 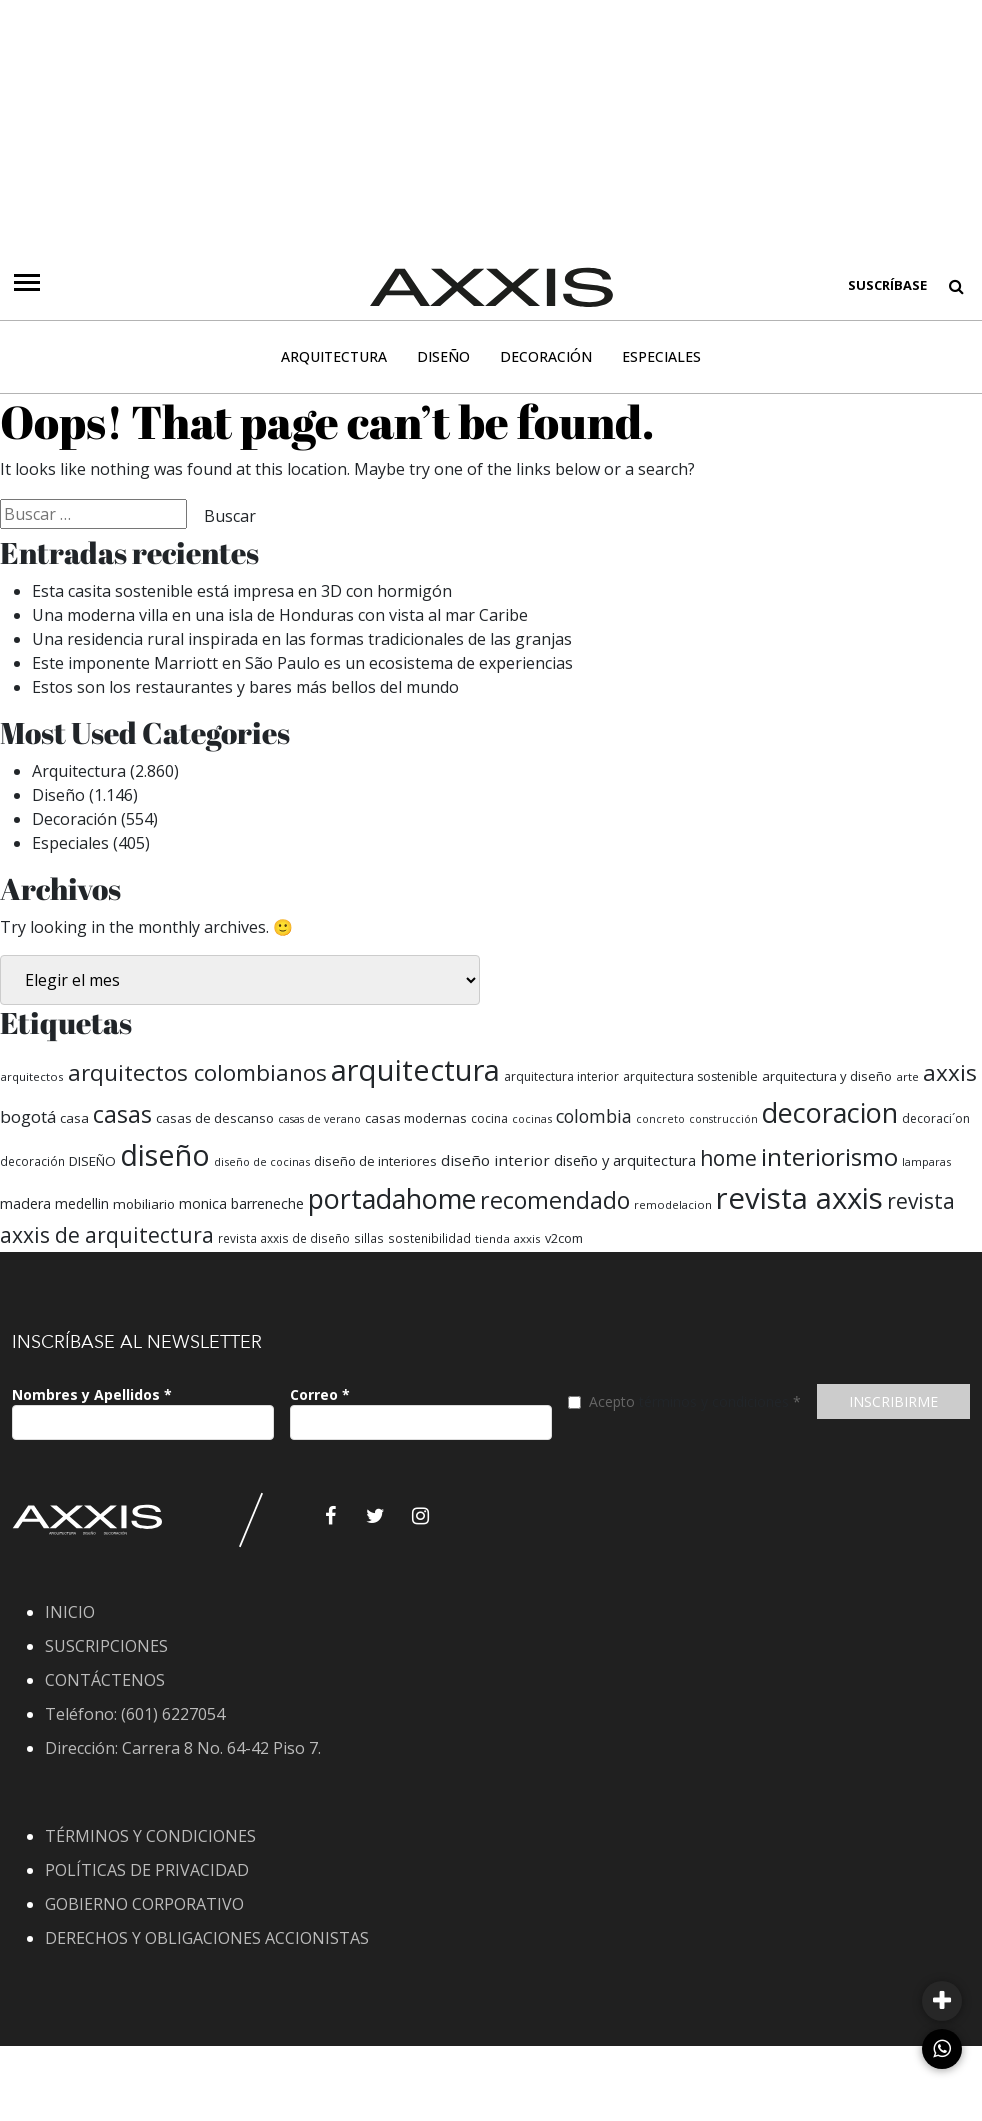 I want to click on decoración [decoración (56 elementos)], so click(x=32, y=1161).